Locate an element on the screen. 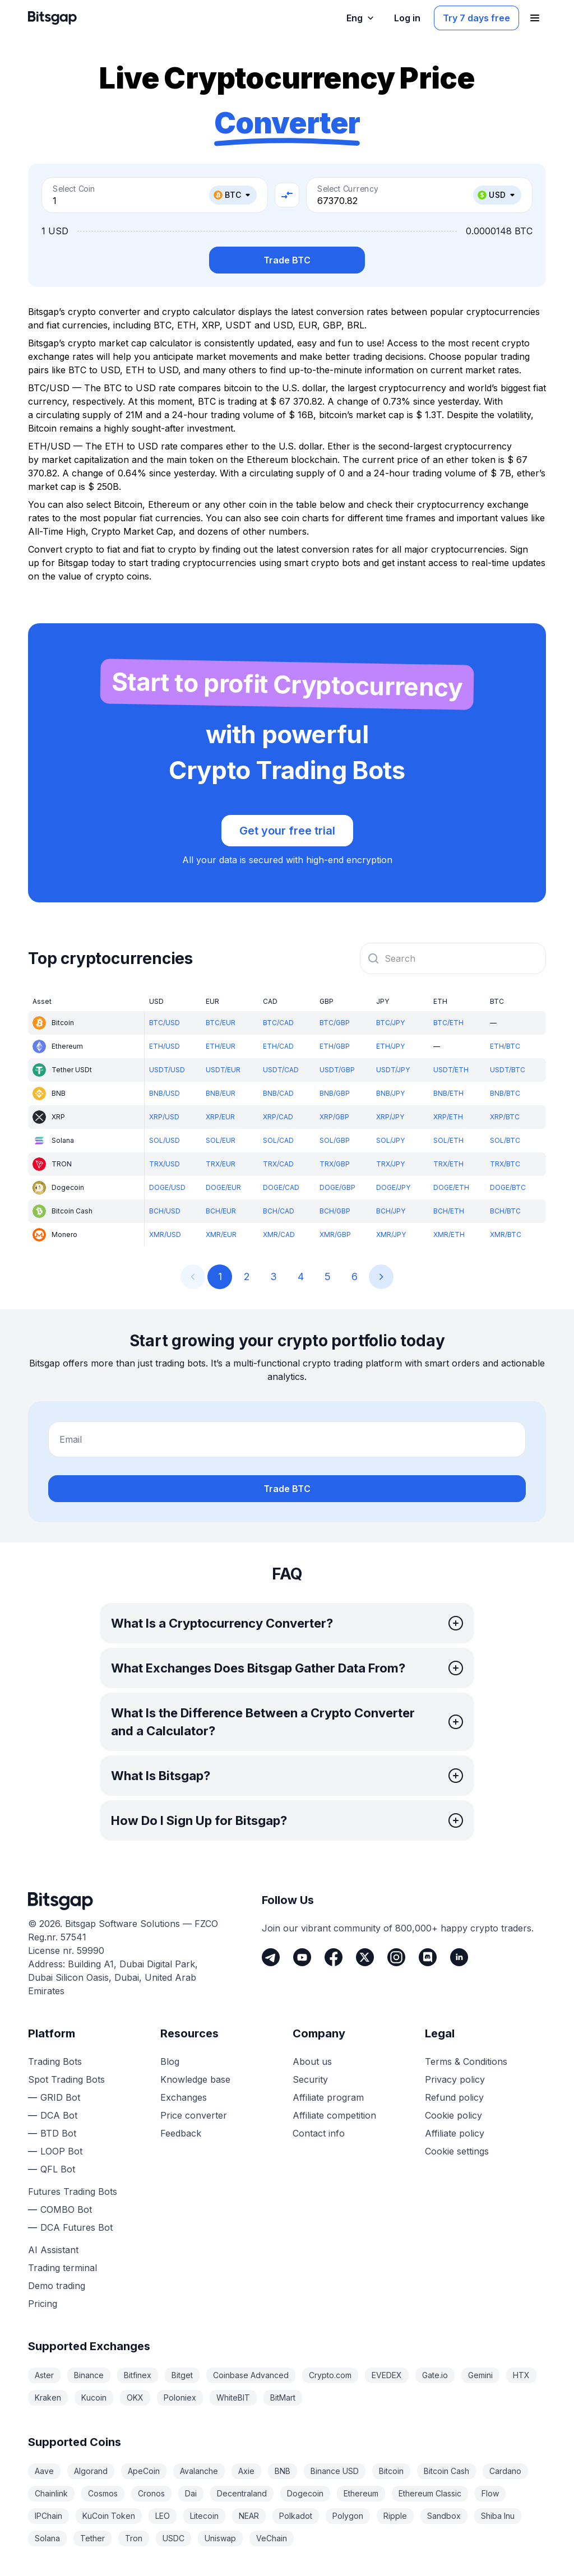  BTC/USD is located at coordinates (164, 1022).